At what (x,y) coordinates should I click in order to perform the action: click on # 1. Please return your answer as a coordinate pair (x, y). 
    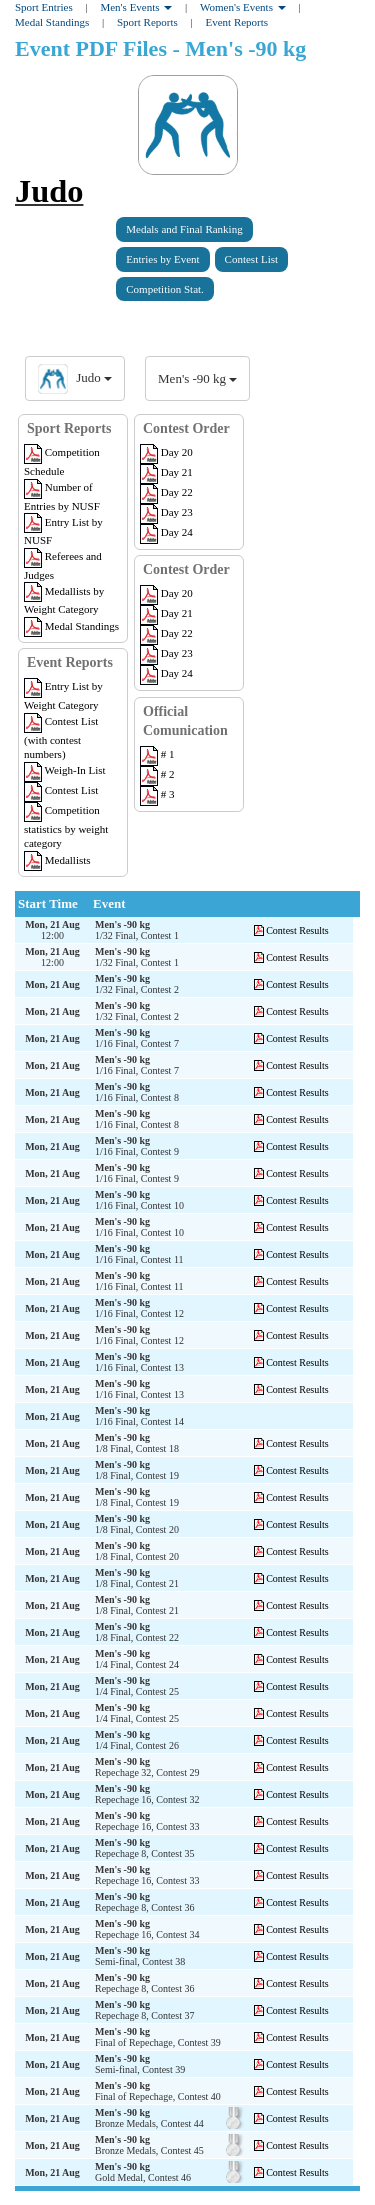
    Looking at the image, I should click on (157, 754).